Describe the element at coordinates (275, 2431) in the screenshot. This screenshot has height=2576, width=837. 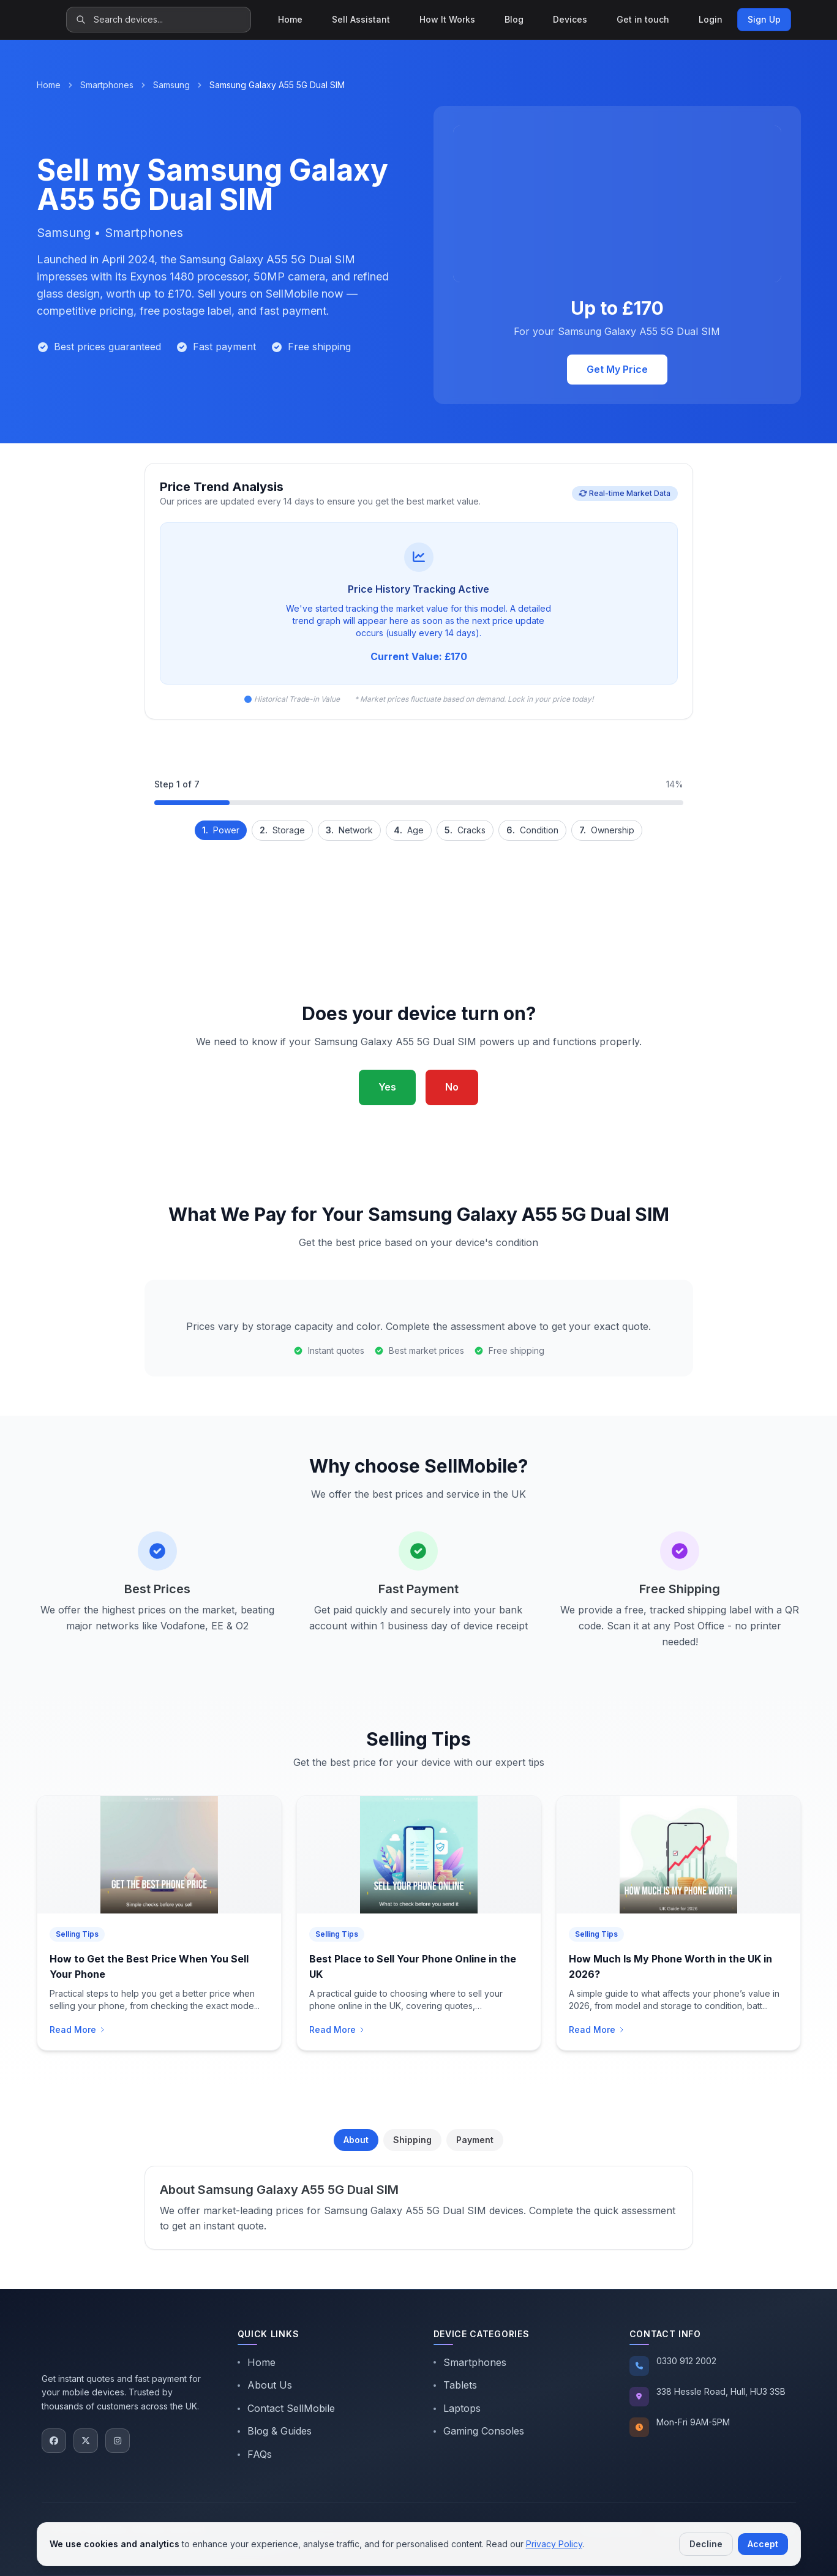
I see `Blog & Guides` at that location.